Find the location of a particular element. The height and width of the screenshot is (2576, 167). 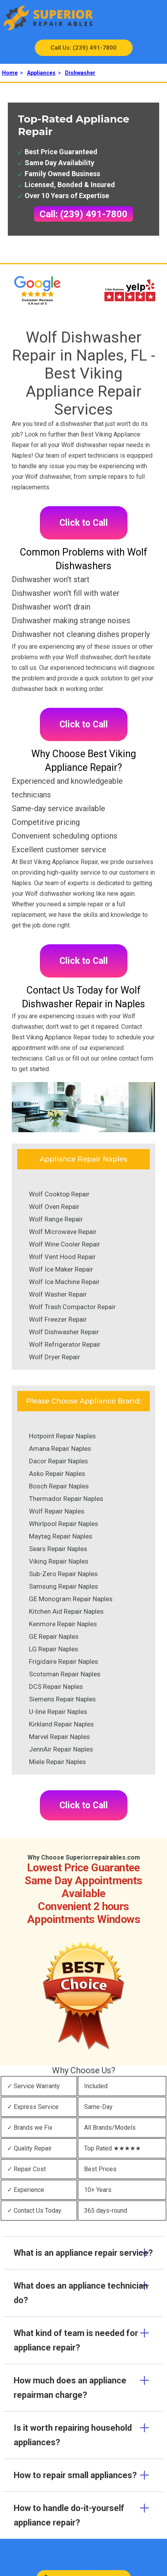

Maytag Repair Naples is located at coordinates (60, 1536).